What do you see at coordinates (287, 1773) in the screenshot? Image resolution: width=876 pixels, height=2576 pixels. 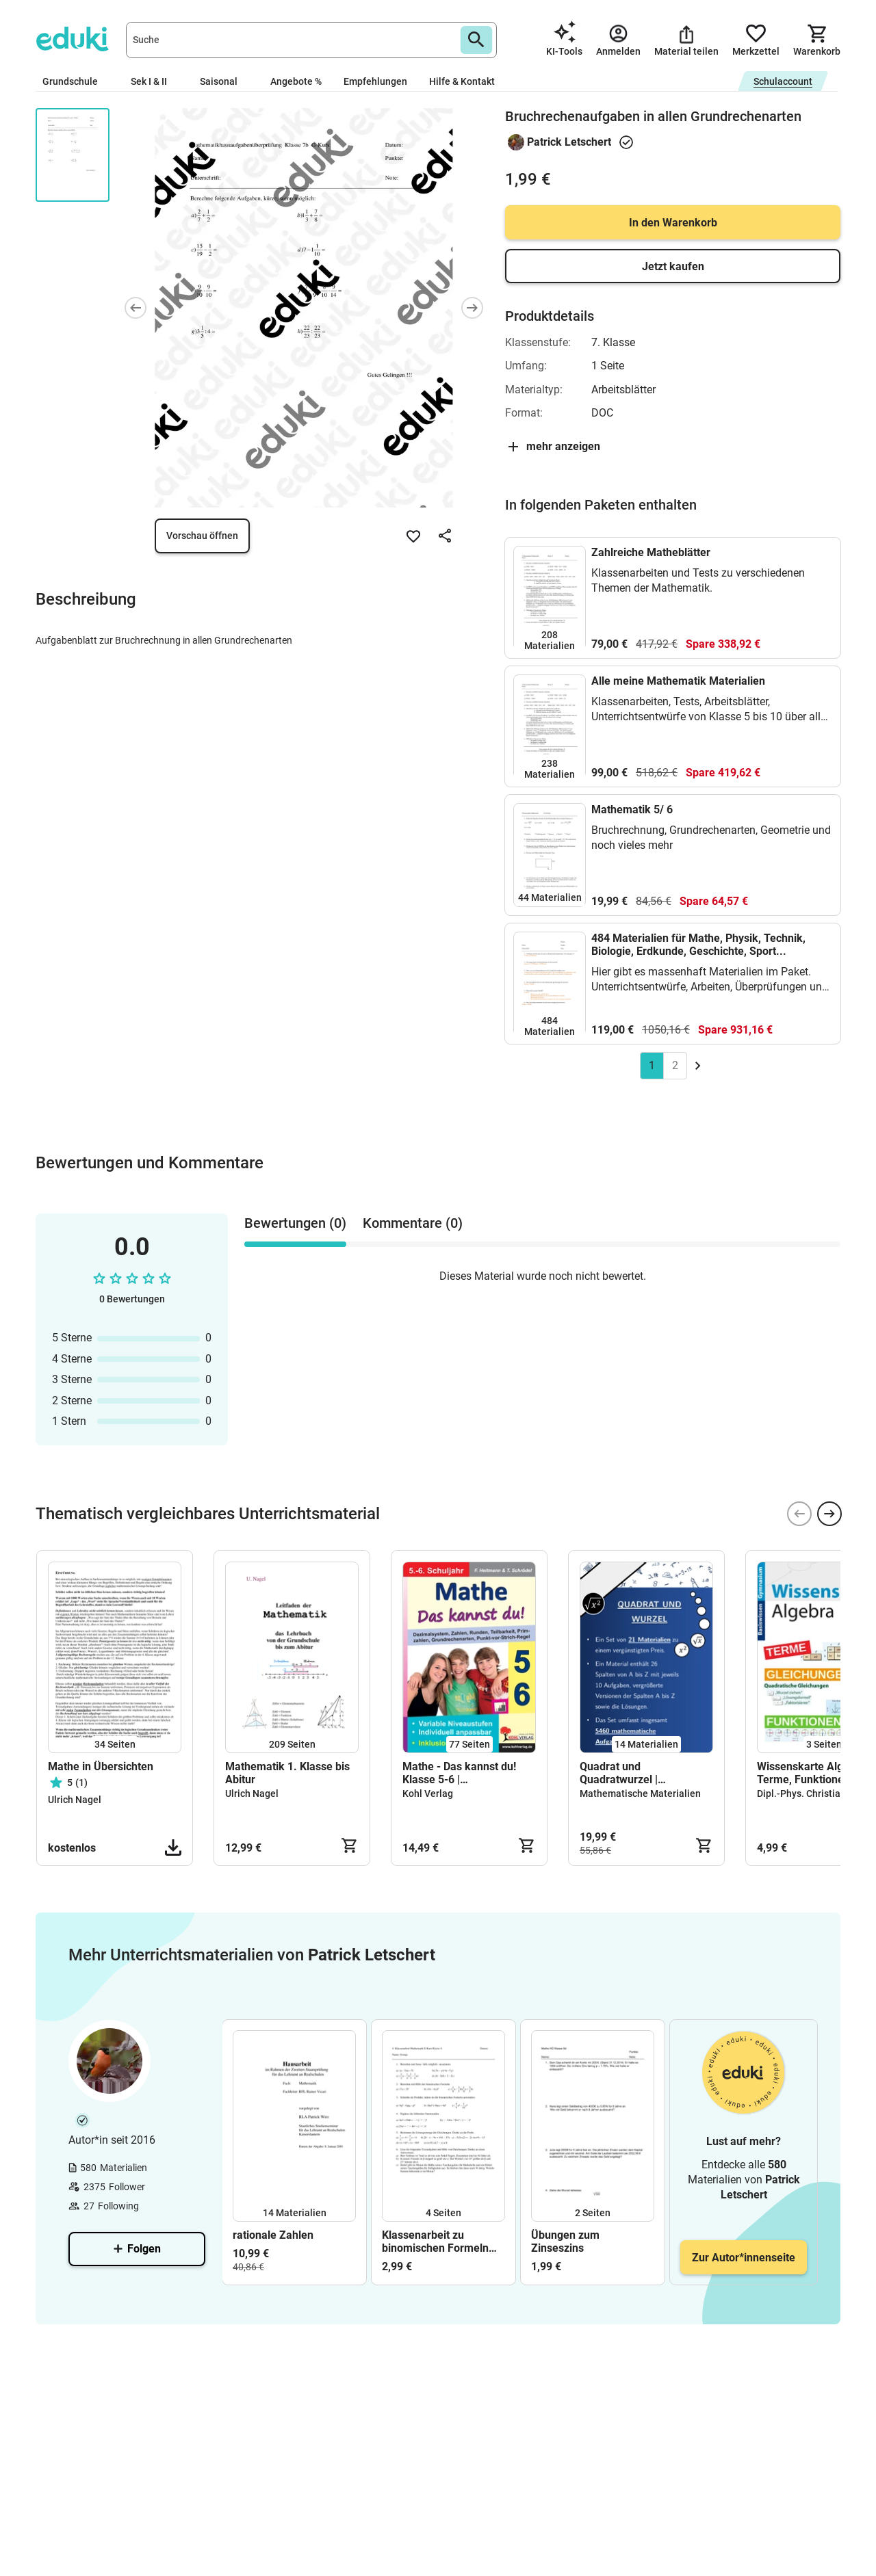 I see `Mathematik 1. Klasse bis Abitur` at bounding box center [287, 1773].